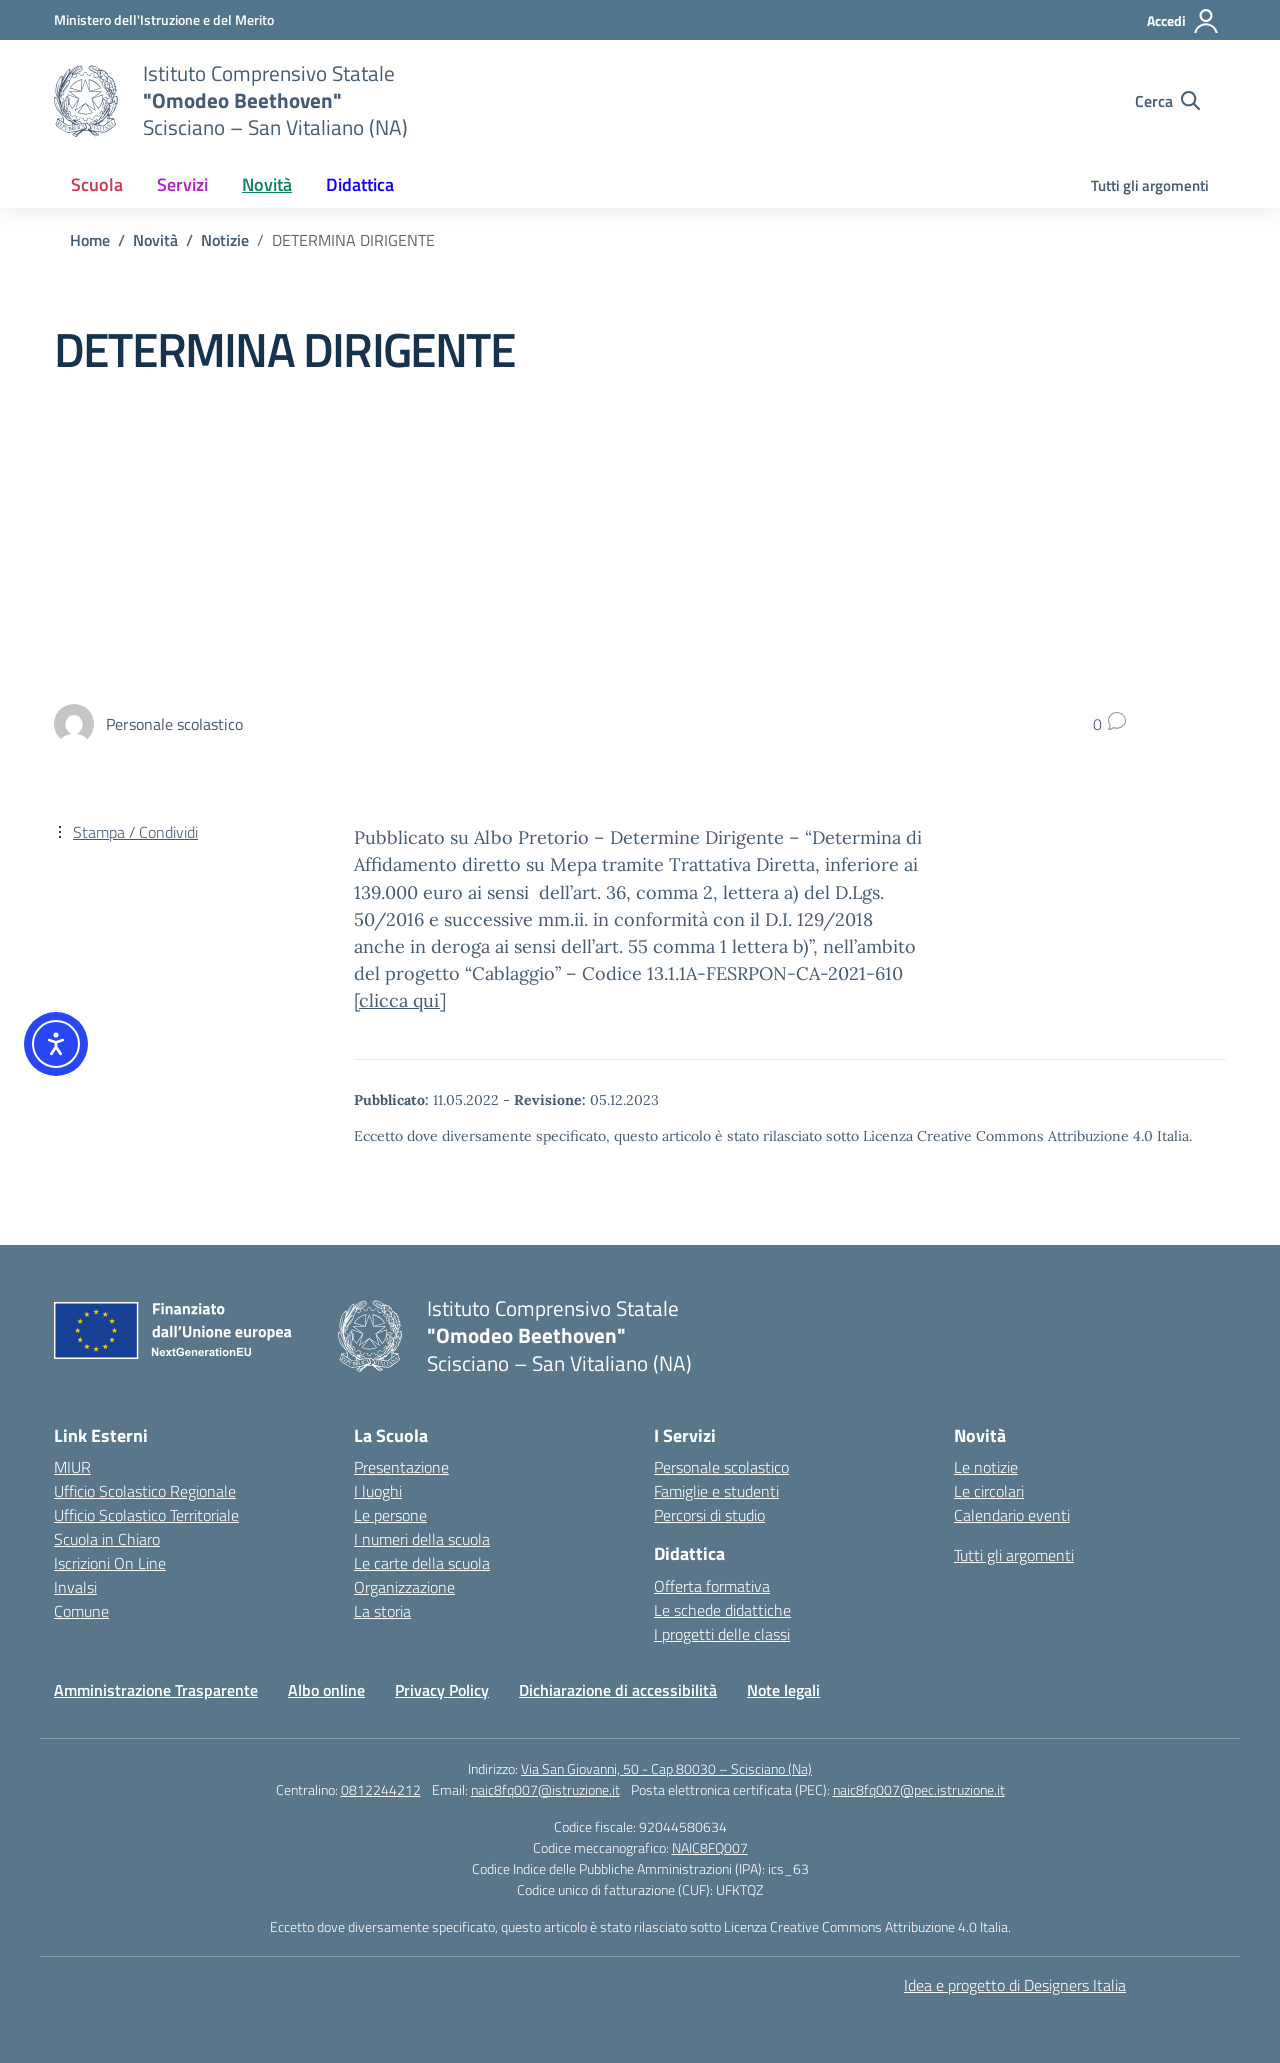  What do you see at coordinates (722, 1634) in the screenshot?
I see `I progetti delle classi` at bounding box center [722, 1634].